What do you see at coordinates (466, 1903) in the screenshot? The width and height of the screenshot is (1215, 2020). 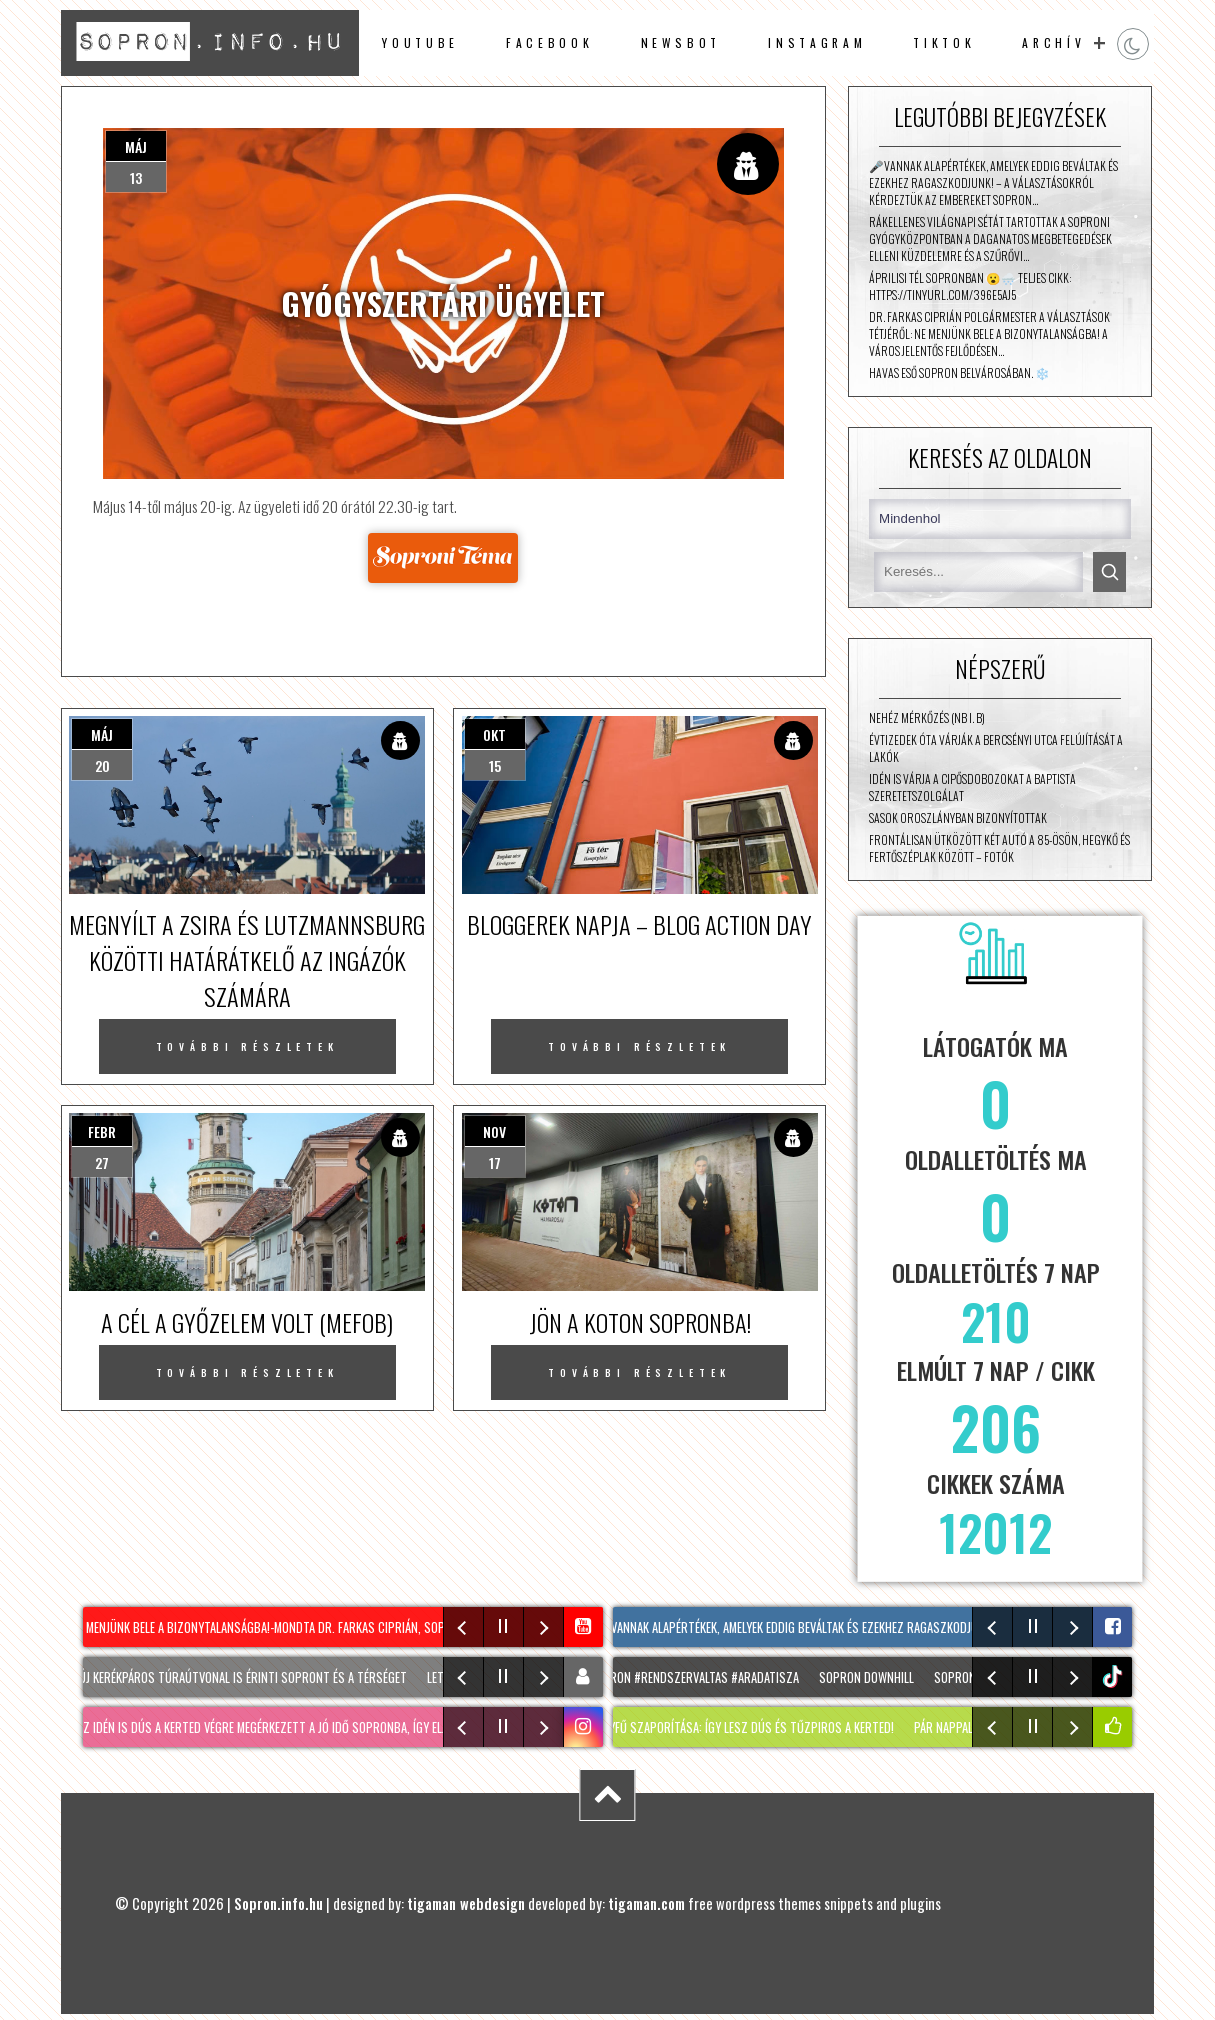 I see `tigaman webdesign` at bounding box center [466, 1903].